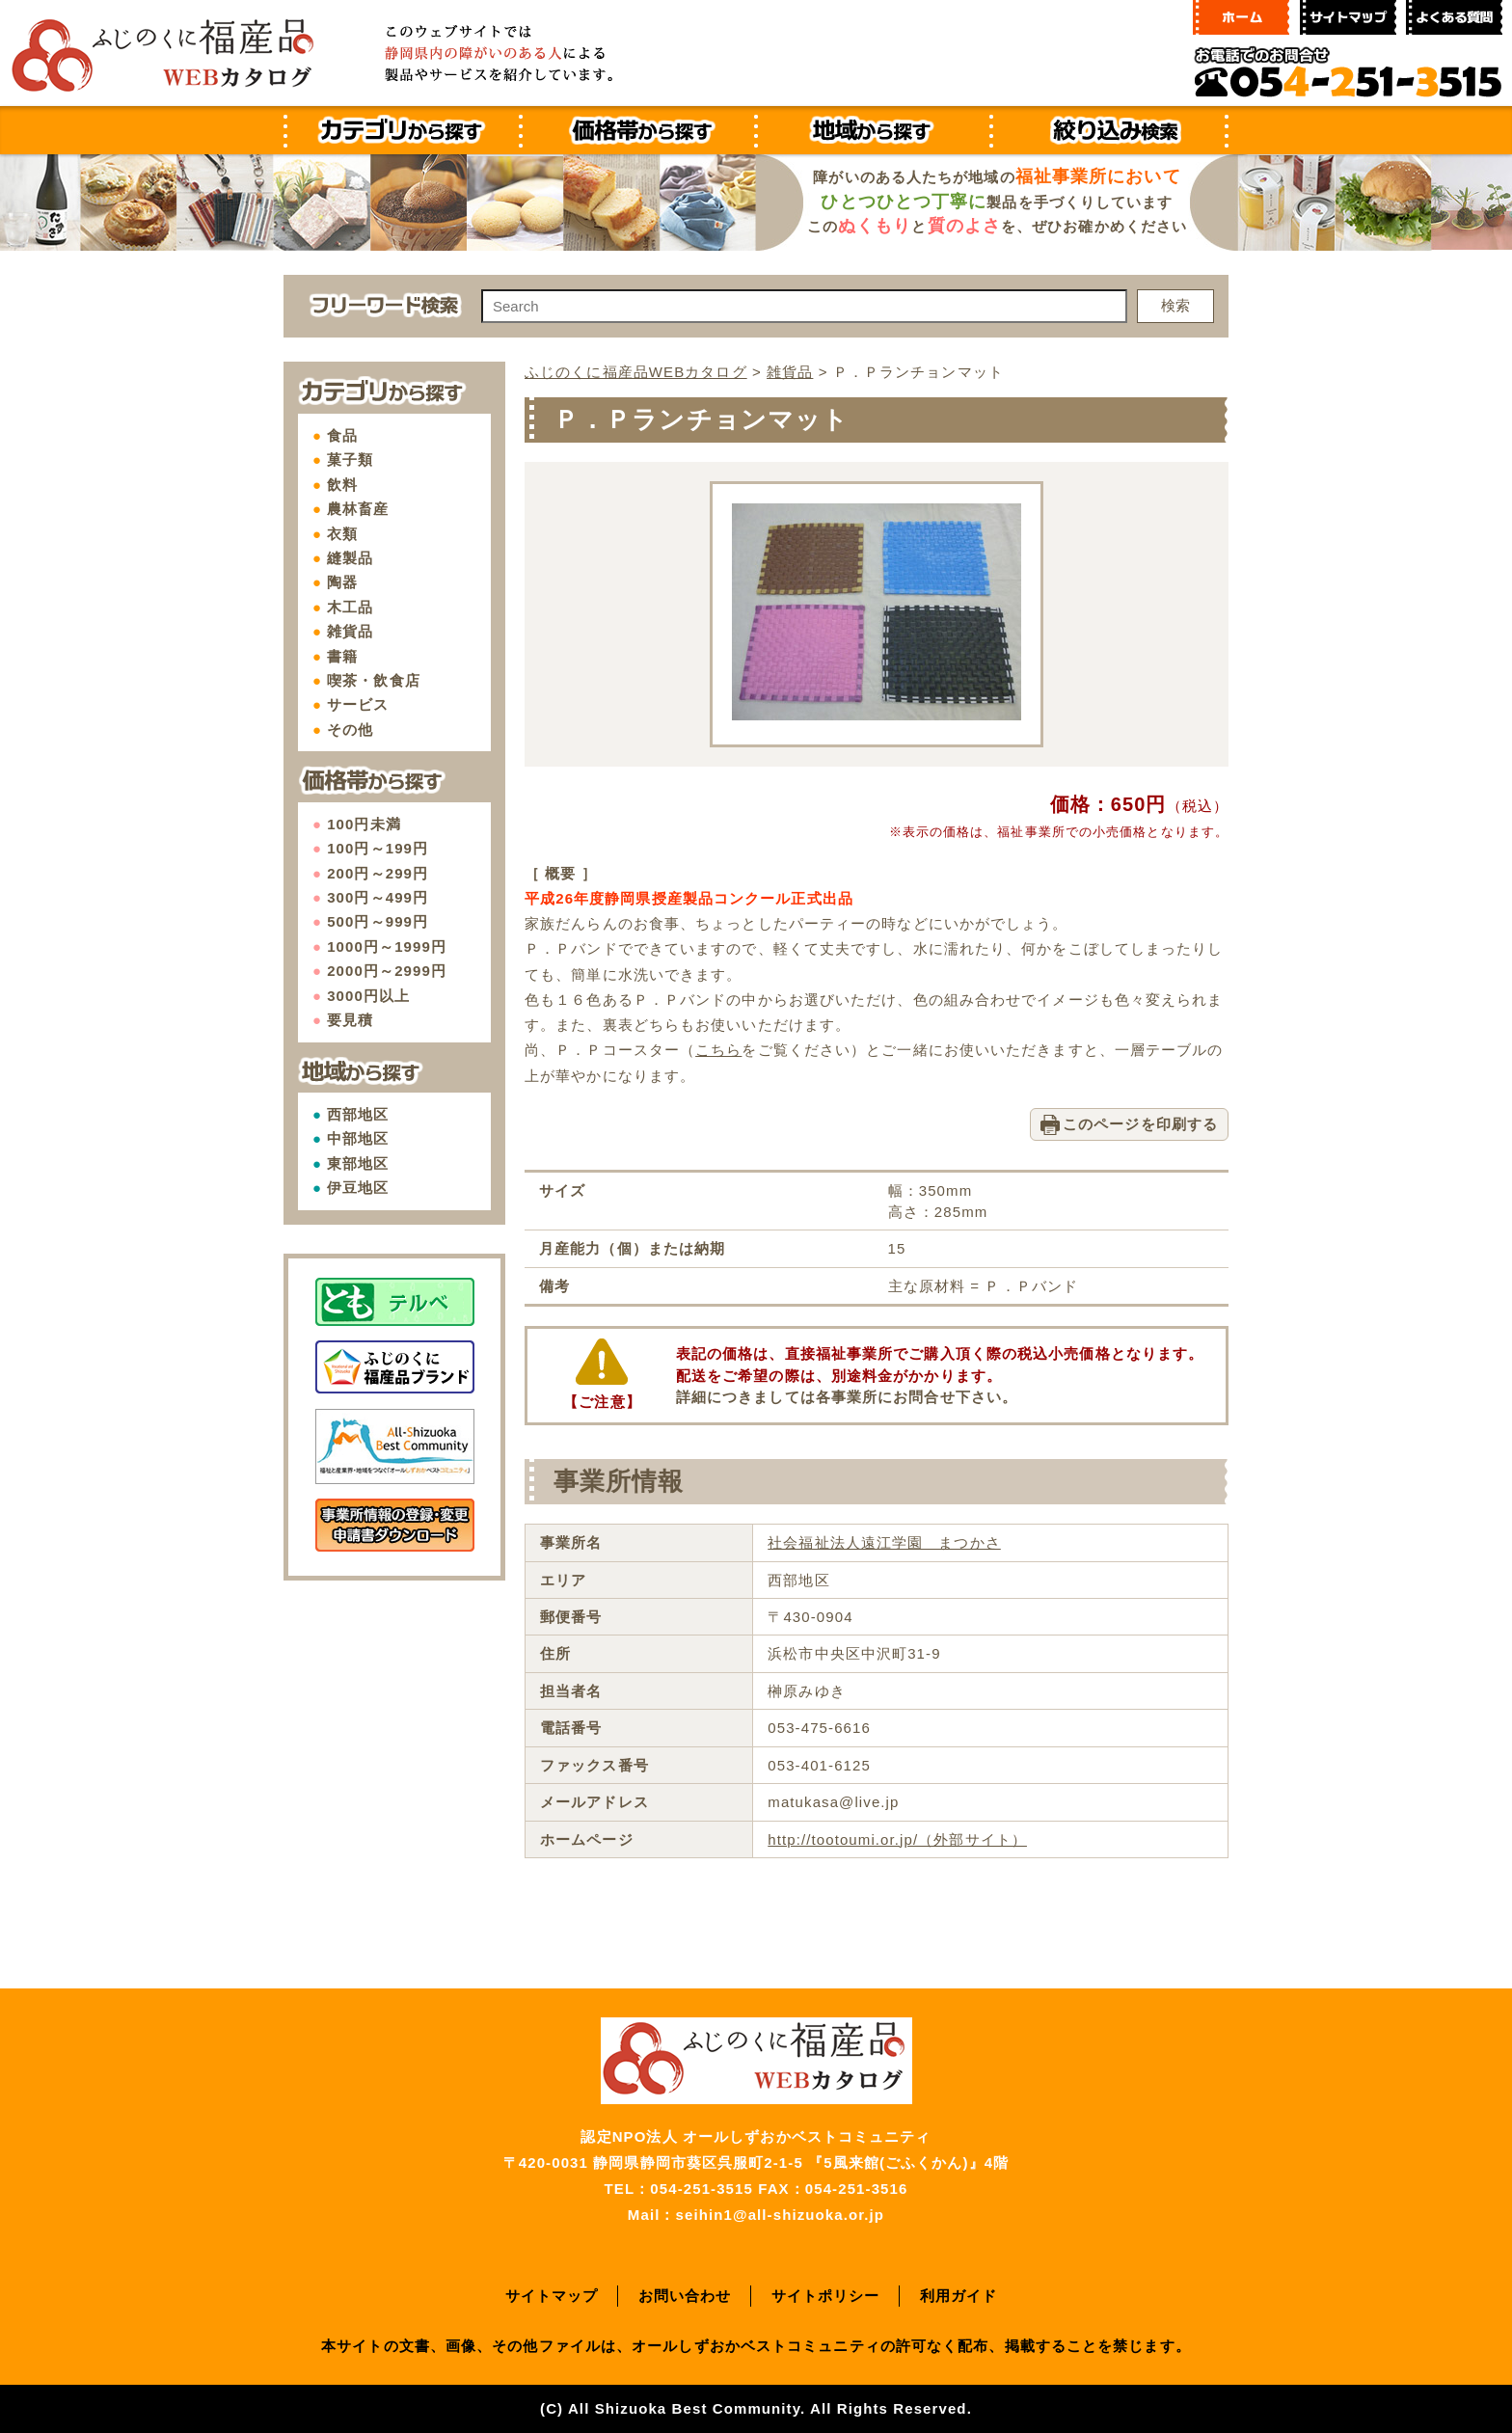 This screenshot has width=1512, height=2433. Describe the element at coordinates (718, 1049) in the screenshot. I see `こちら` at that location.